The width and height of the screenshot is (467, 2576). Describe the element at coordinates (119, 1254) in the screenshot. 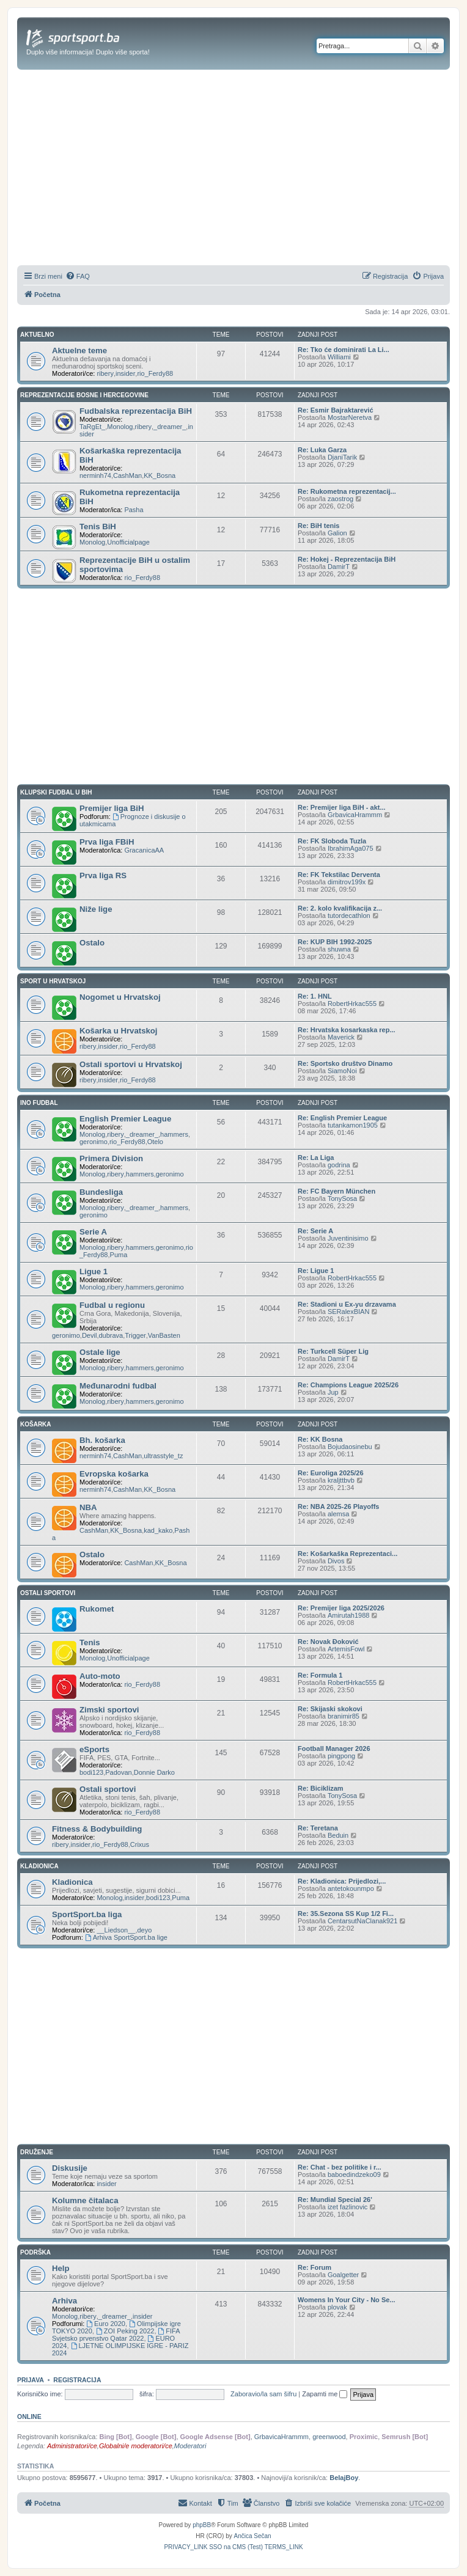

I see `Puma` at that location.